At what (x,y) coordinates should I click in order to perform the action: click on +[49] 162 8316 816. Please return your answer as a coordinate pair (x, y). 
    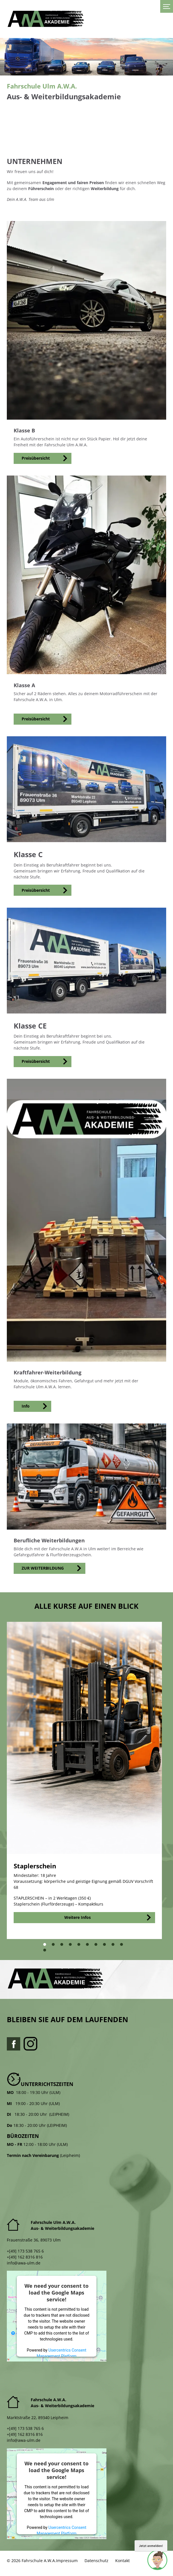
    Looking at the image, I should click on (25, 2257).